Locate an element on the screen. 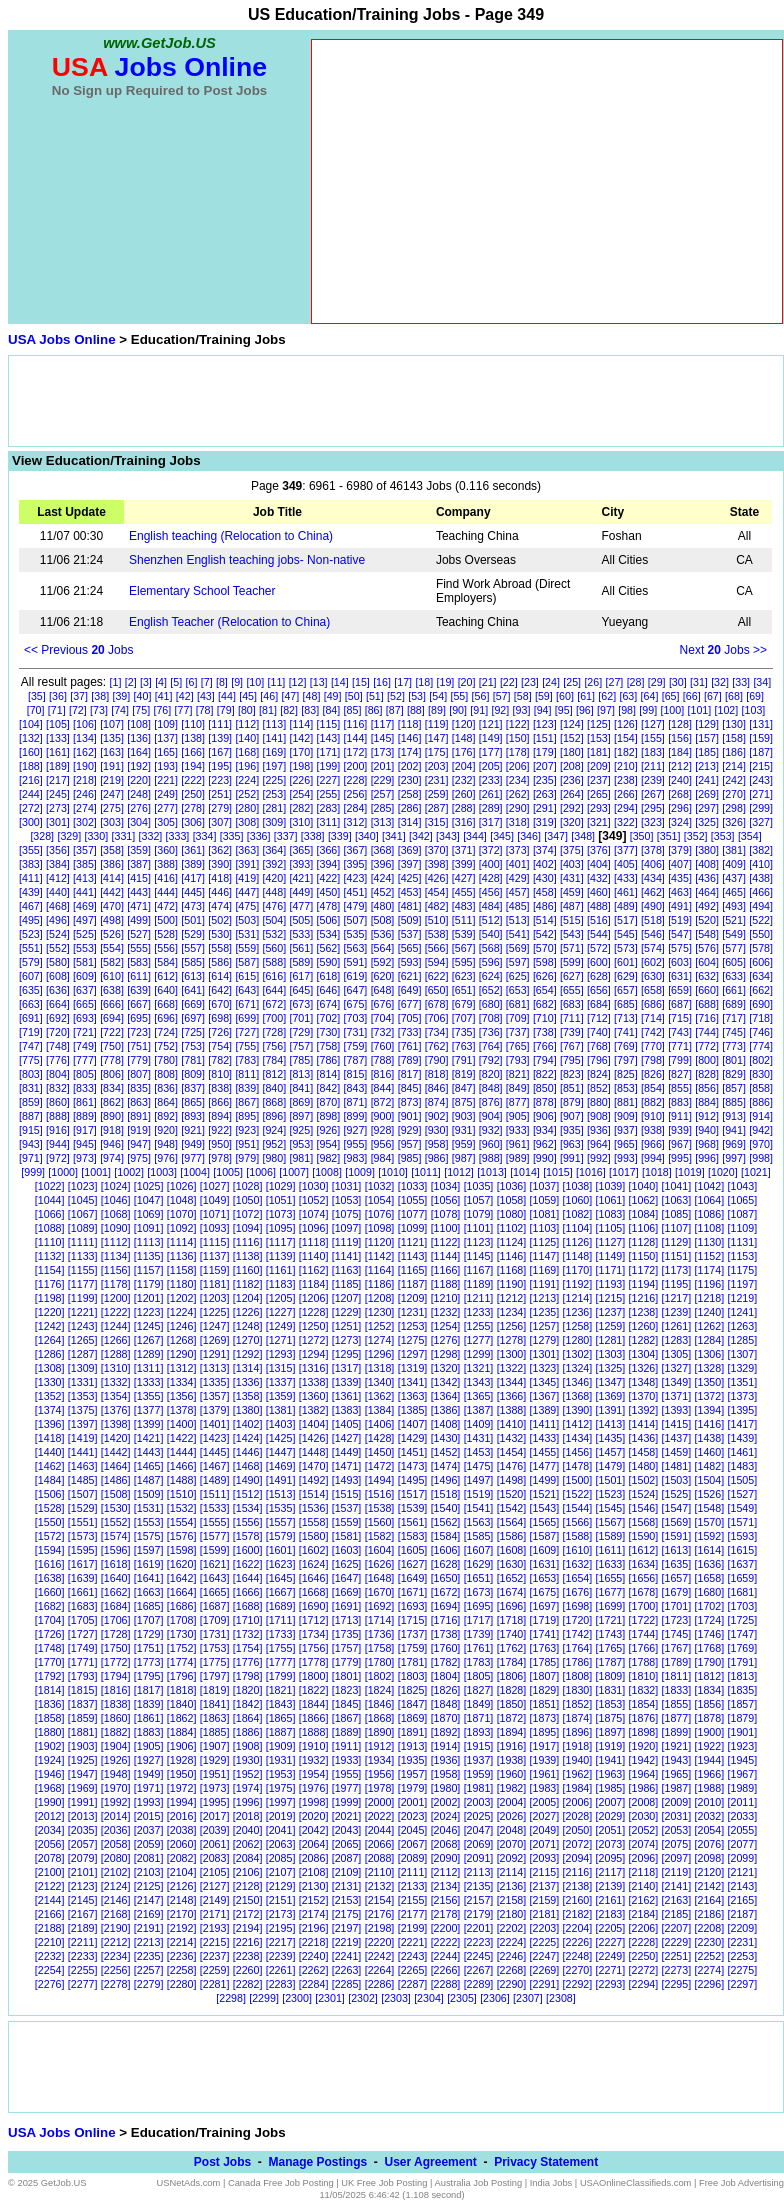 The image size is (784, 2208). [775] is located at coordinates (31, 1060).